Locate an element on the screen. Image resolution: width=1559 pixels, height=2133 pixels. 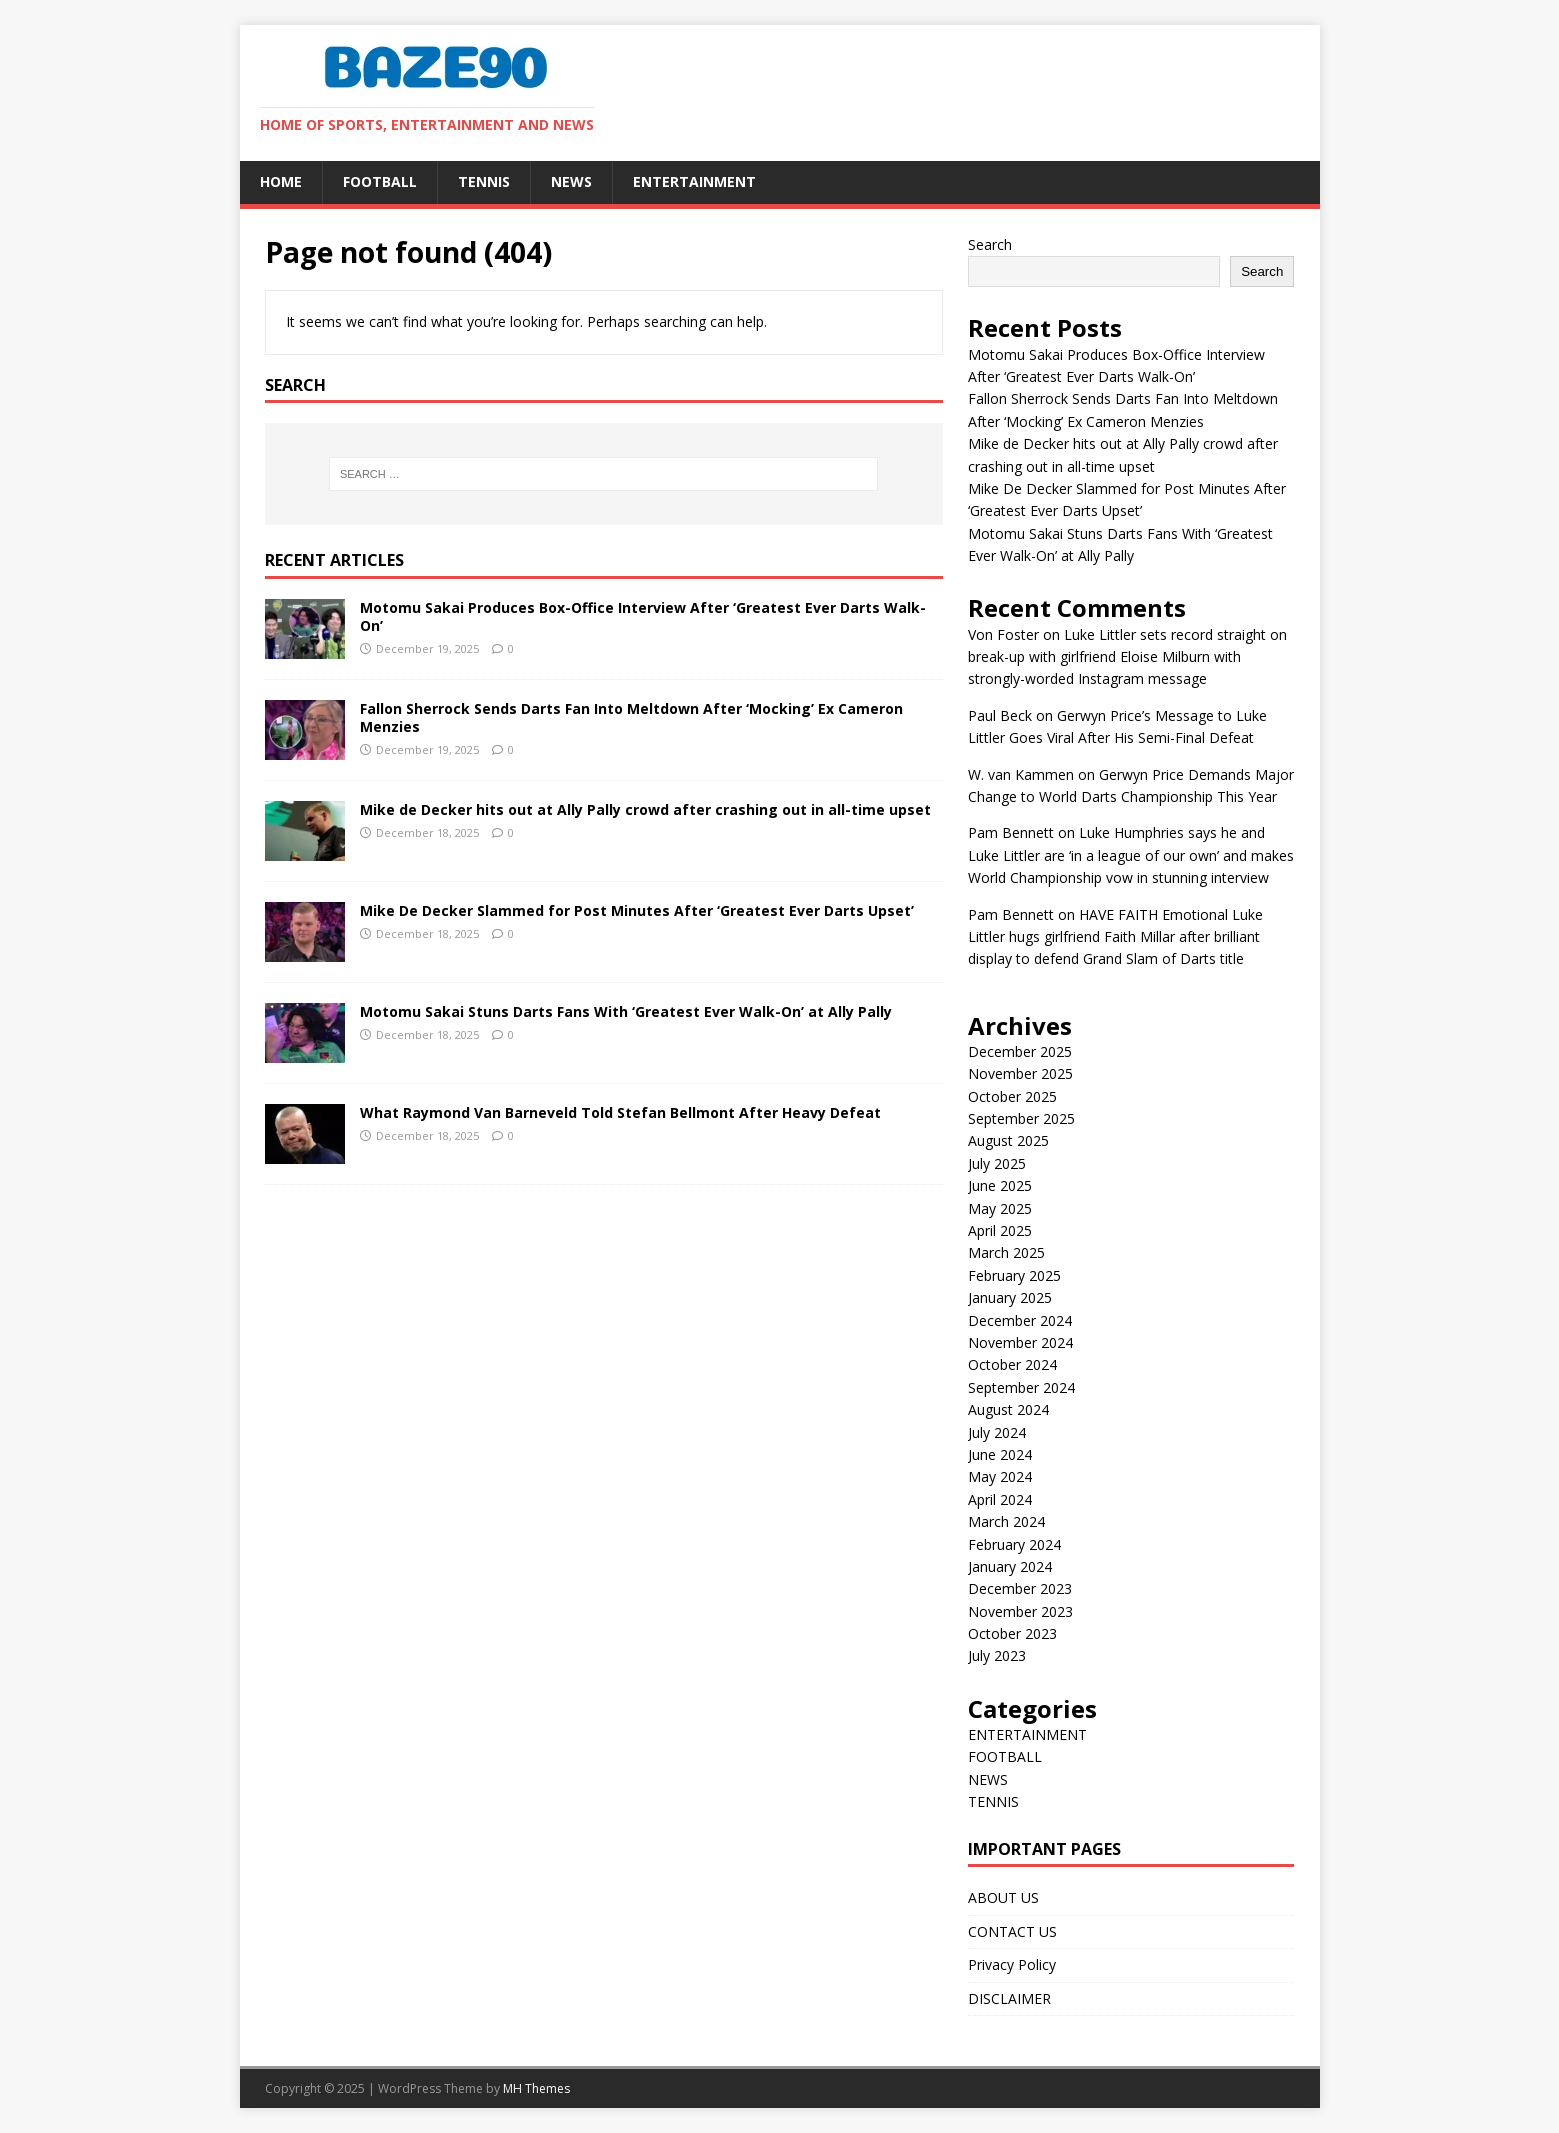
May 2024 is located at coordinates (1000, 1476).